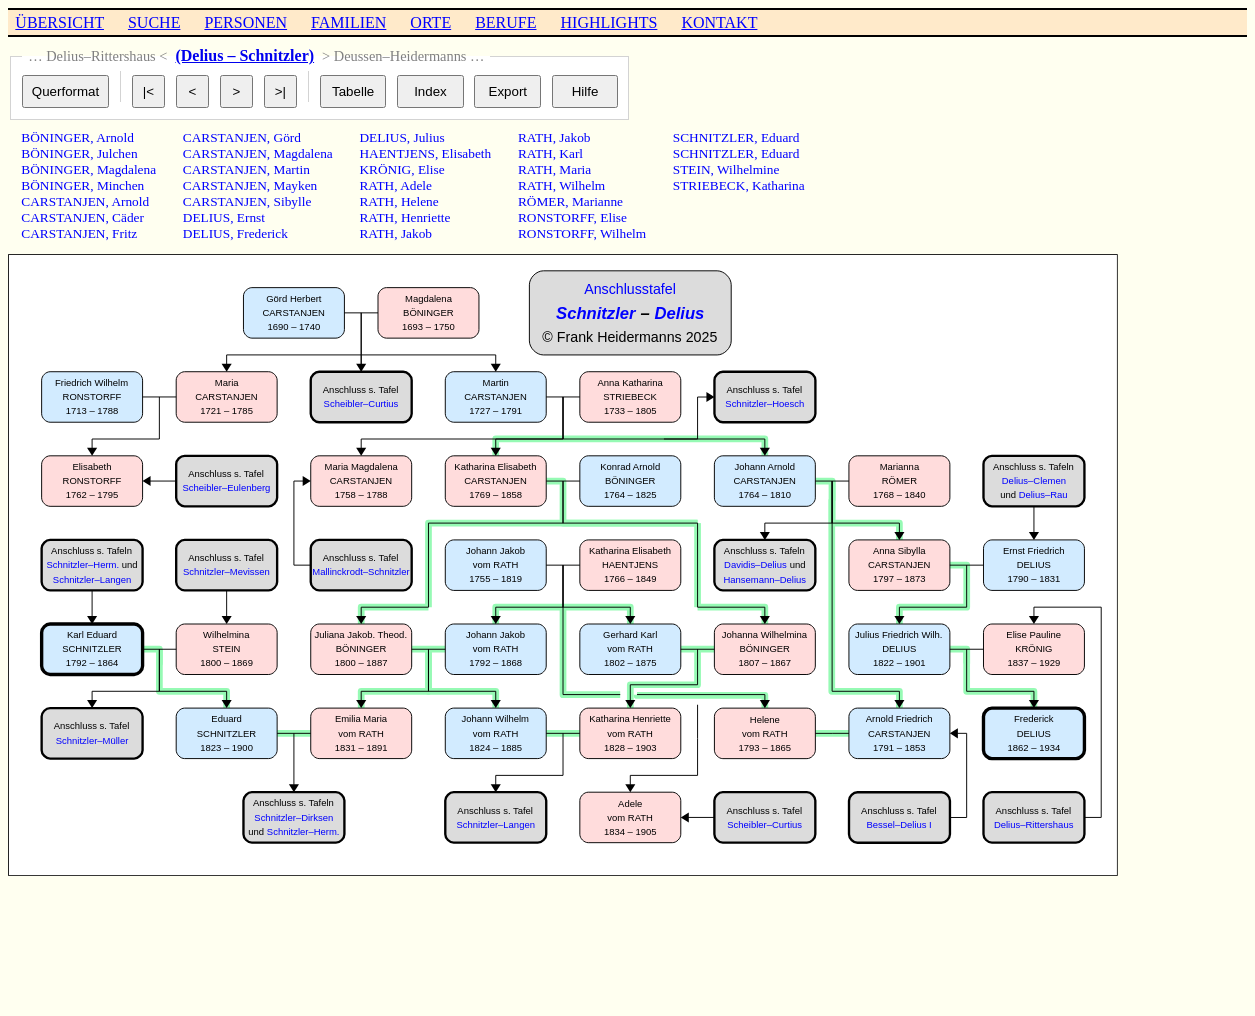 This screenshot has height=1016, width=1255. I want to click on ÜBERSICHT, so click(59, 22).